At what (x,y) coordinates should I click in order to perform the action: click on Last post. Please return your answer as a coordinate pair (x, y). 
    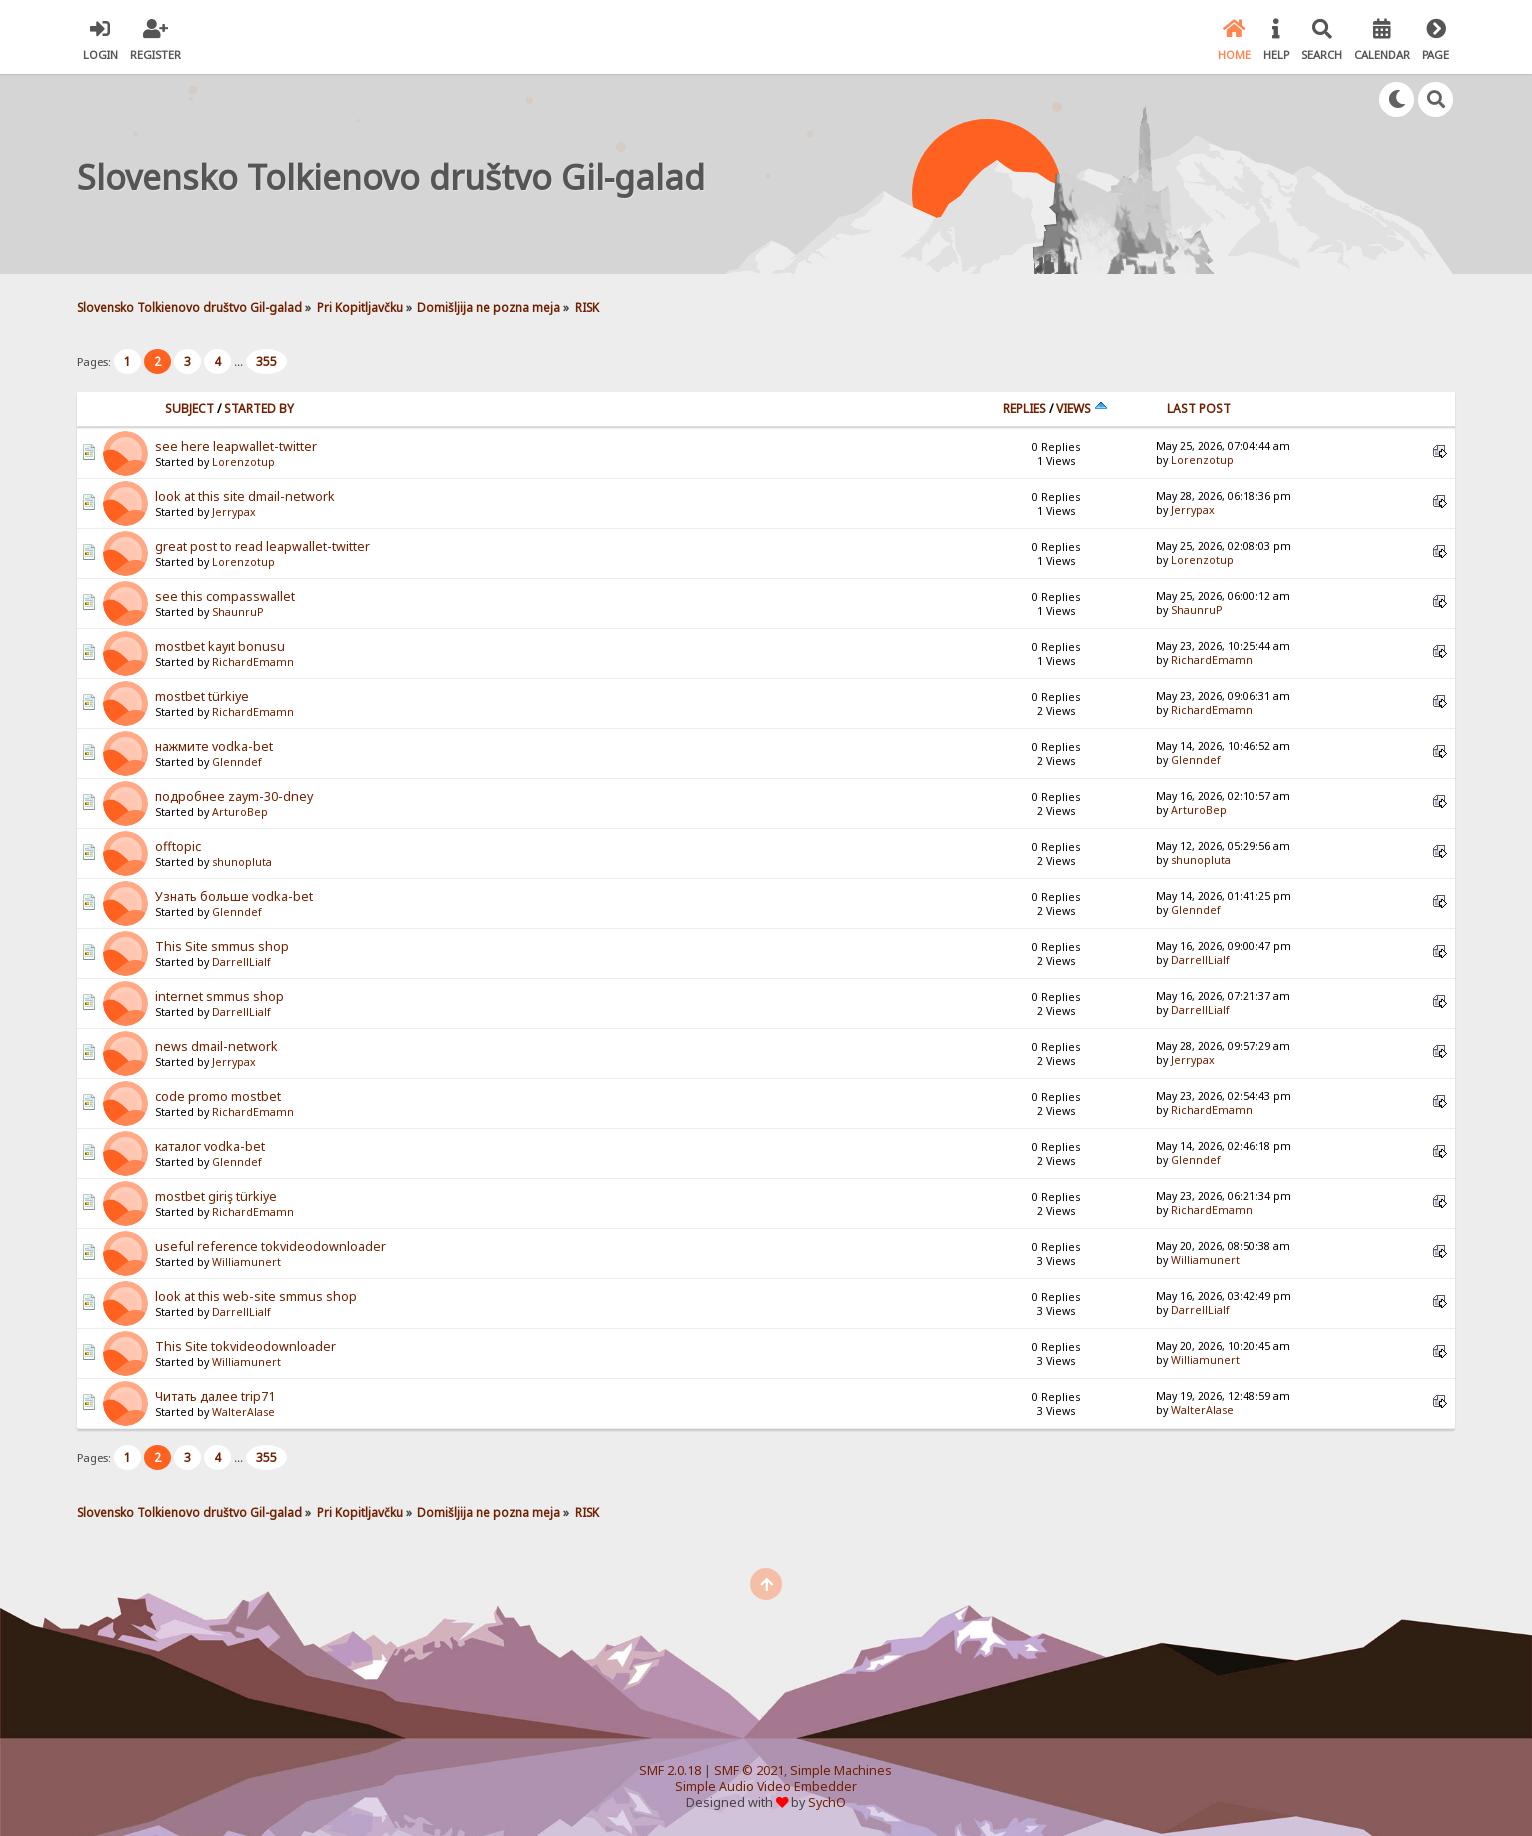
    Looking at the image, I should click on (1199, 408).